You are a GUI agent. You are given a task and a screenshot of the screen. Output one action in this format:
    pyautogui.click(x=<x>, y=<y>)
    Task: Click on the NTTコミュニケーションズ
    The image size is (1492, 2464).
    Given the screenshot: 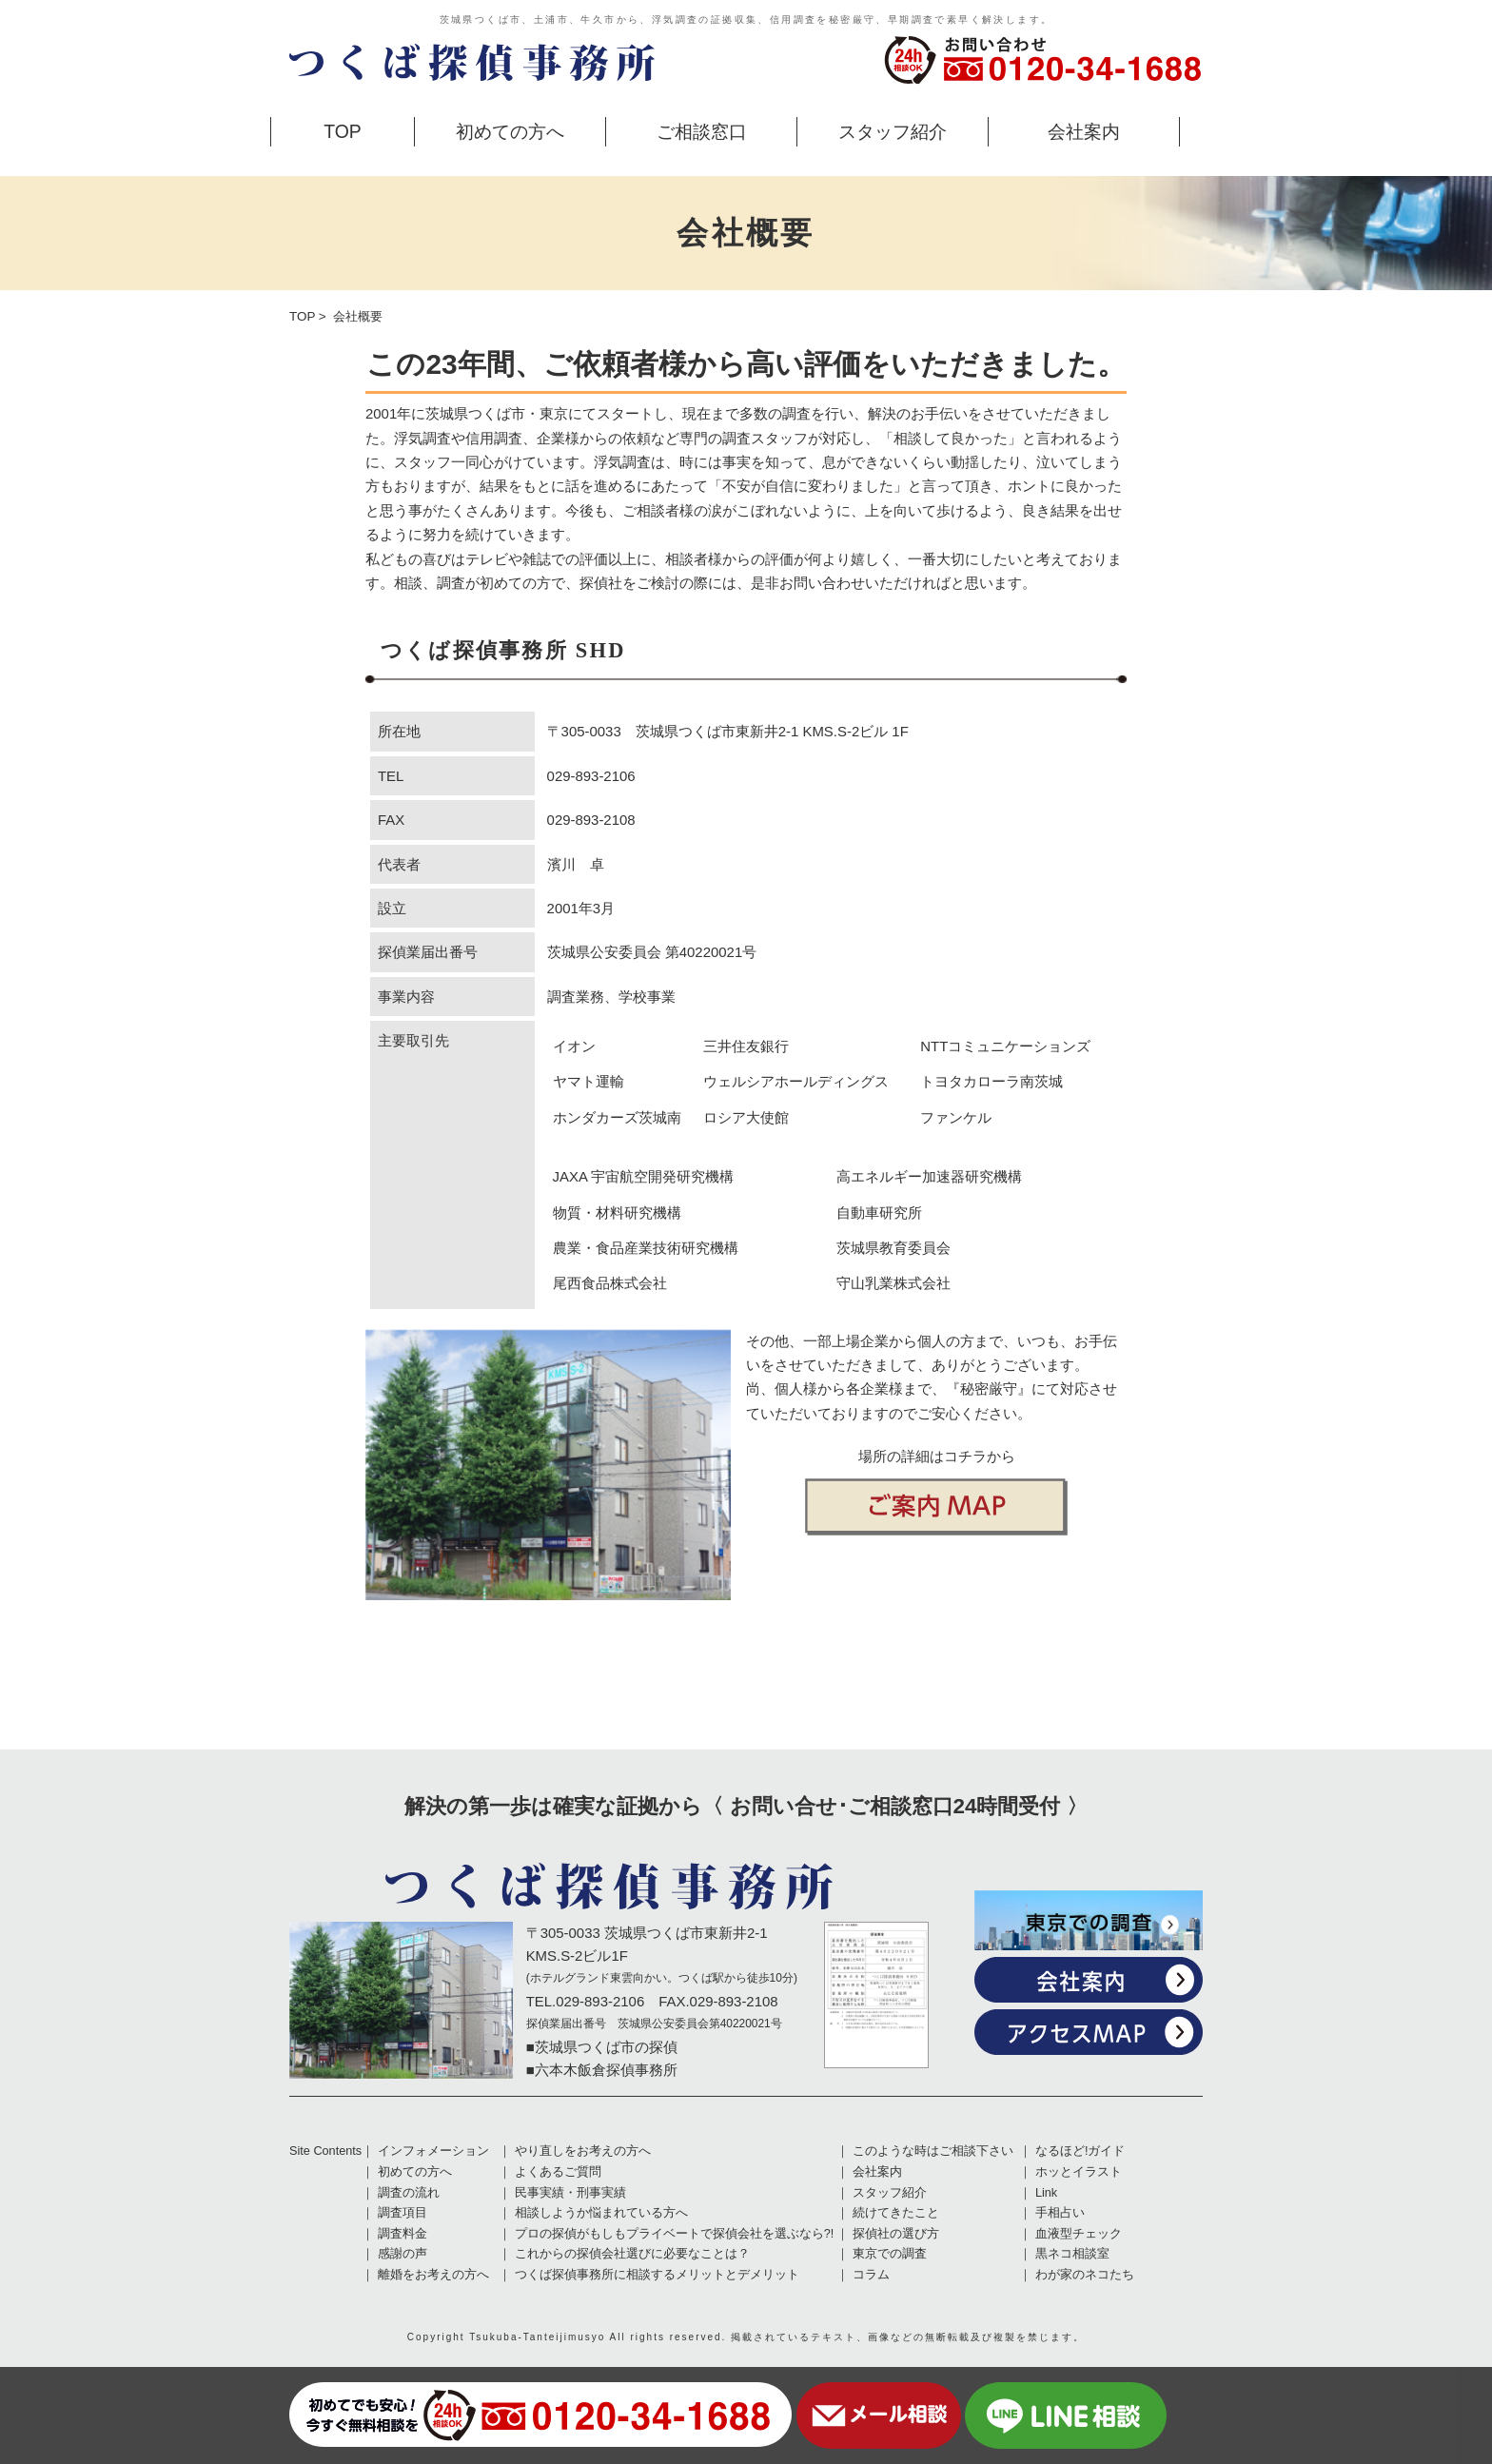 What is the action you would take?
    pyautogui.click(x=1005, y=1046)
    